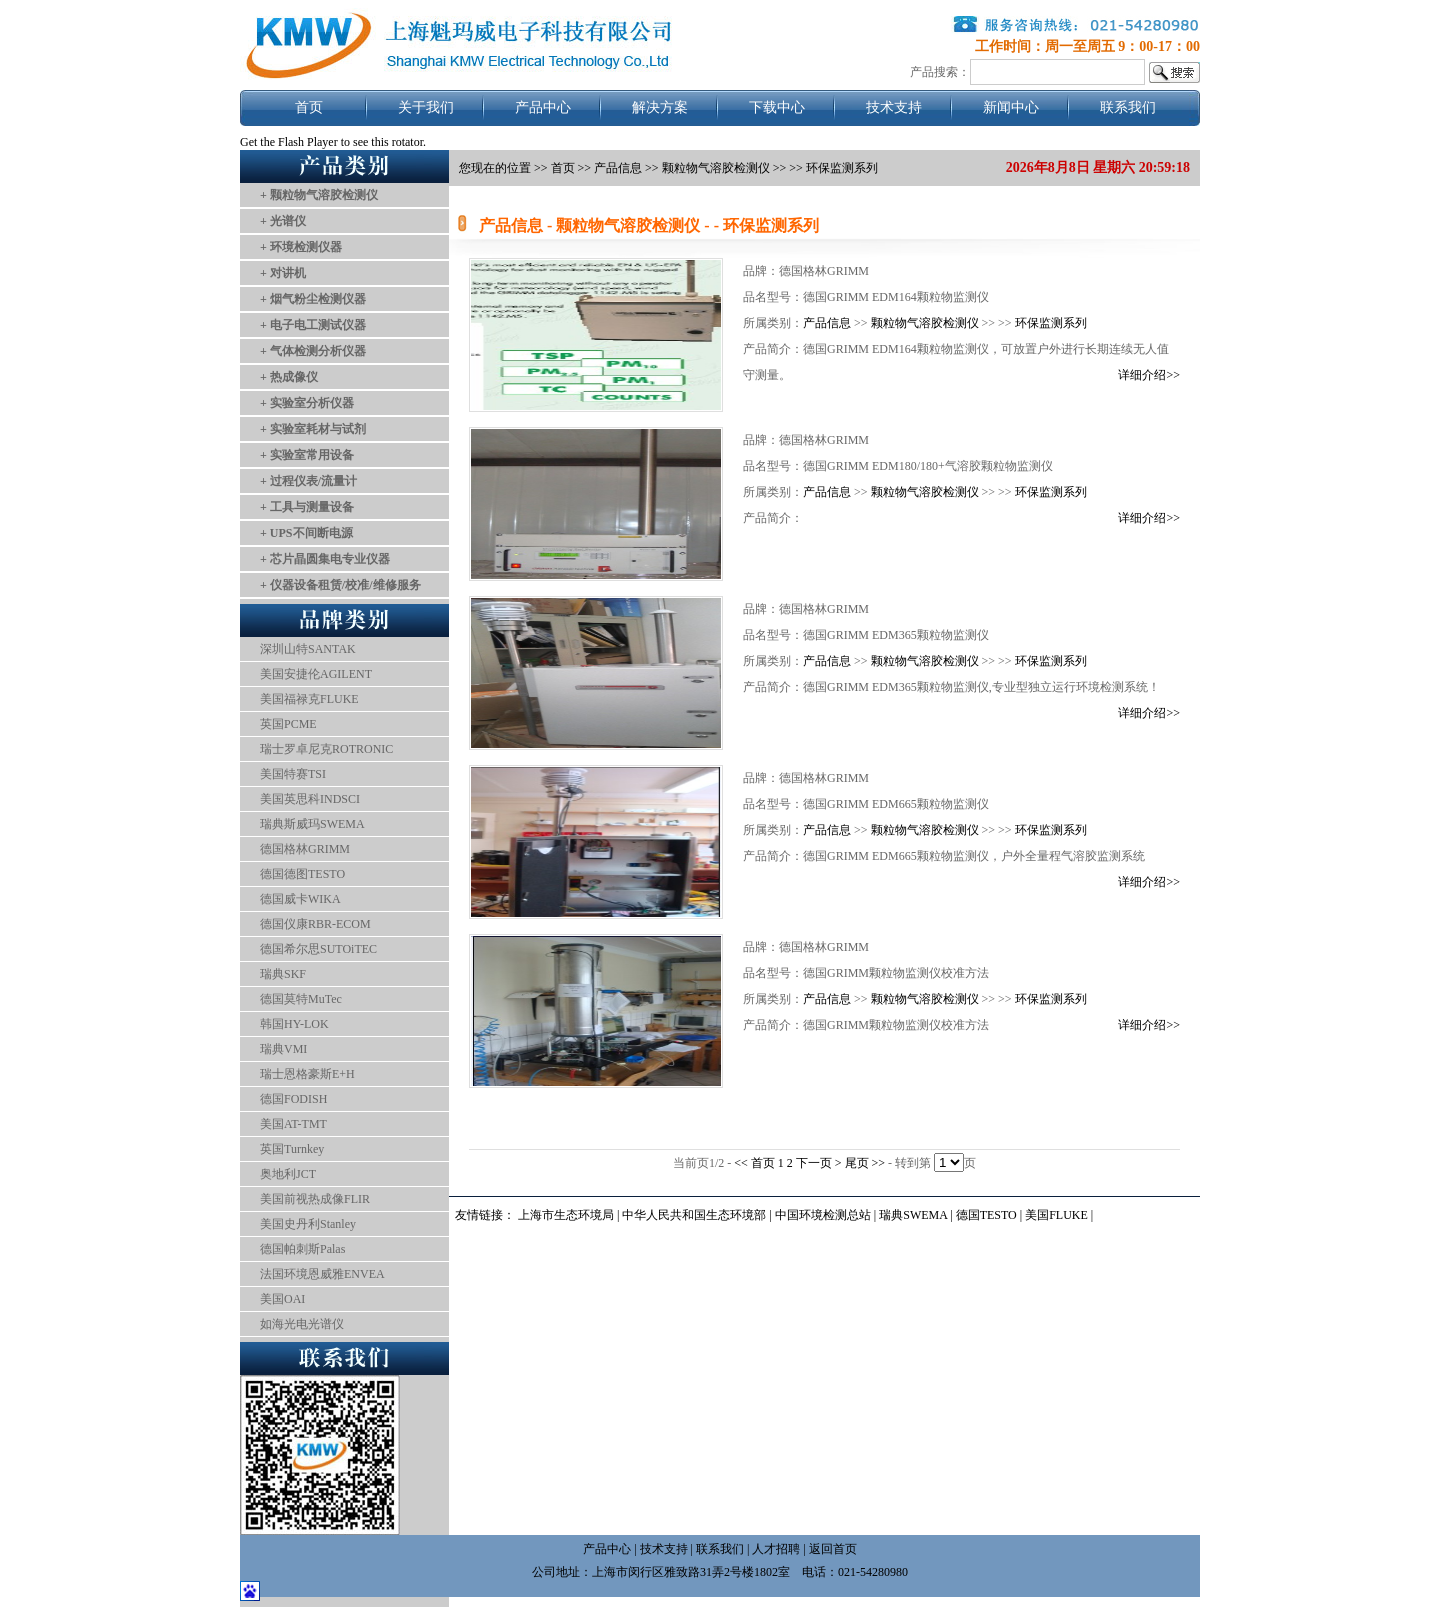 The image size is (1440, 1607). What do you see at coordinates (1051, 323) in the screenshot?
I see `环保监测系列` at bounding box center [1051, 323].